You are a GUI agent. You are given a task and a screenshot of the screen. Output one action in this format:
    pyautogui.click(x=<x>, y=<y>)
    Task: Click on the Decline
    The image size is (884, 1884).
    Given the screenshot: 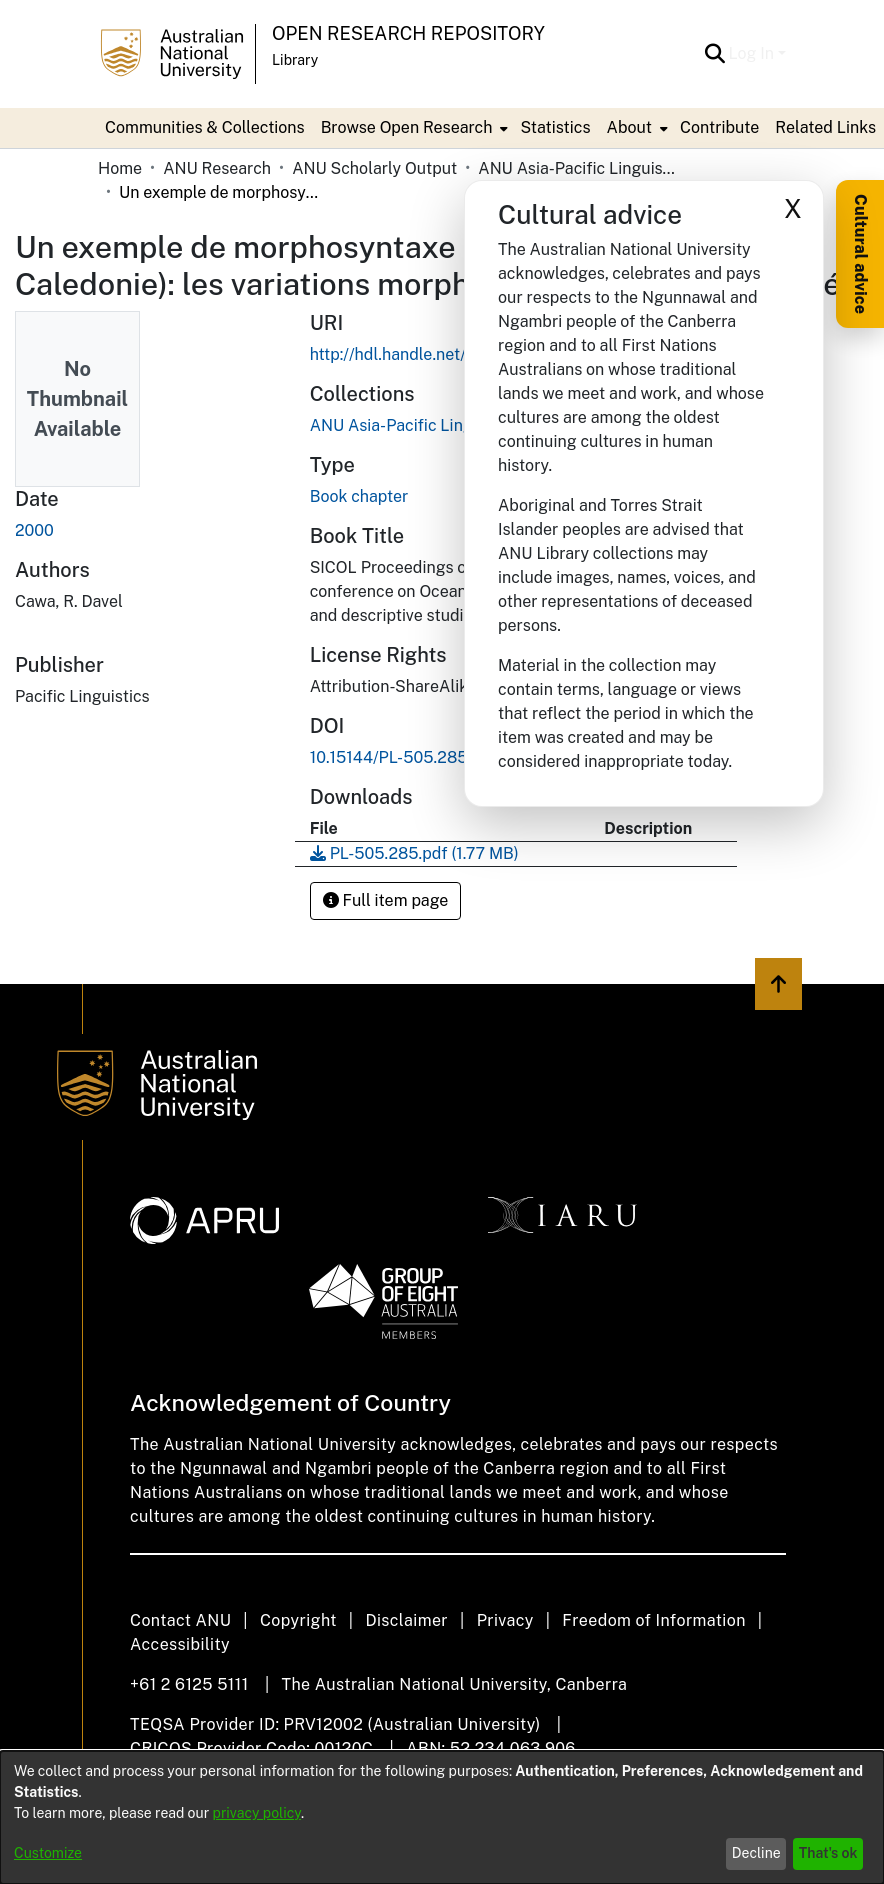 What is the action you would take?
    pyautogui.click(x=756, y=1853)
    